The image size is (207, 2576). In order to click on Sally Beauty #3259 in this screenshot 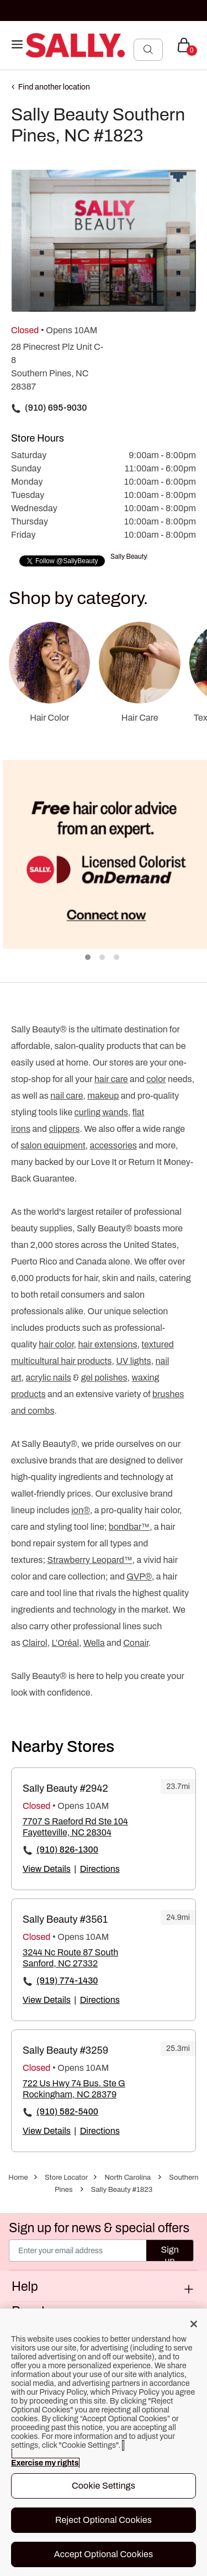, I will do `click(65, 2050)`.